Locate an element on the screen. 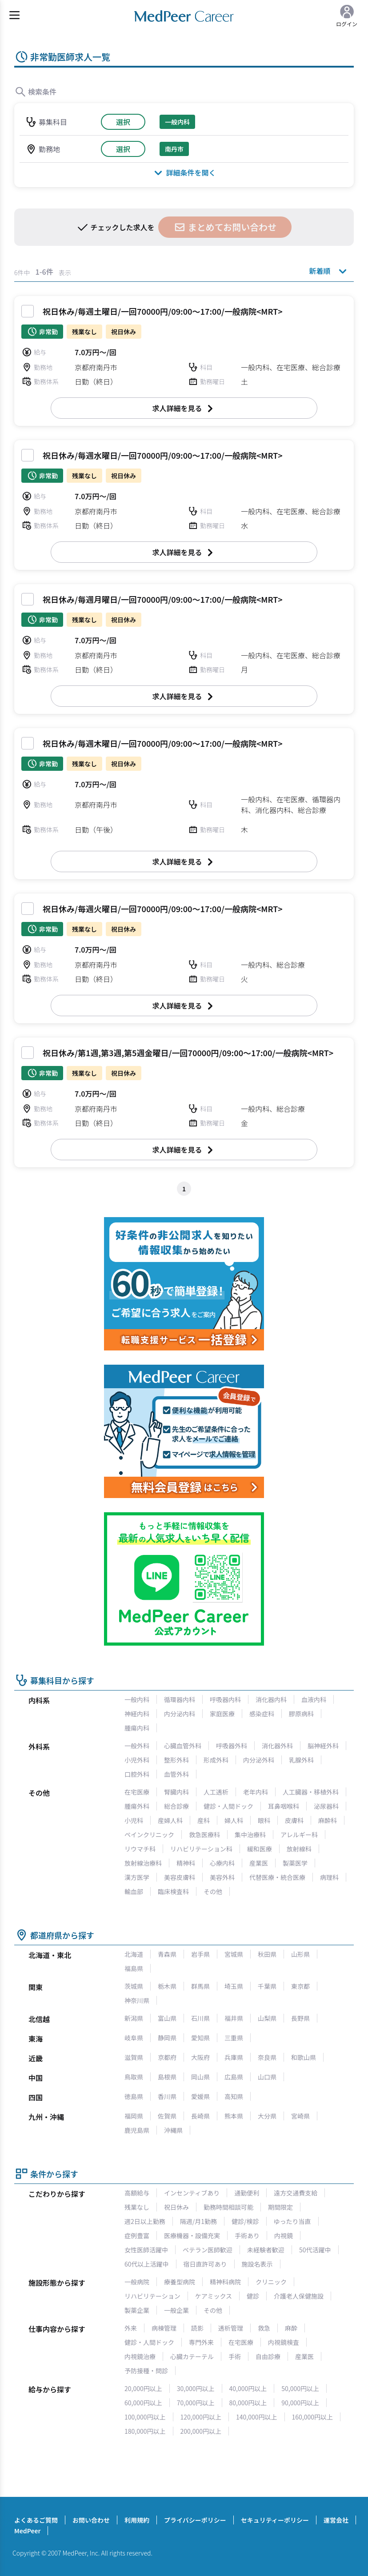 The width and height of the screenshot is (368, 2576). 一般病院 is located at coordinates (136, 2281).